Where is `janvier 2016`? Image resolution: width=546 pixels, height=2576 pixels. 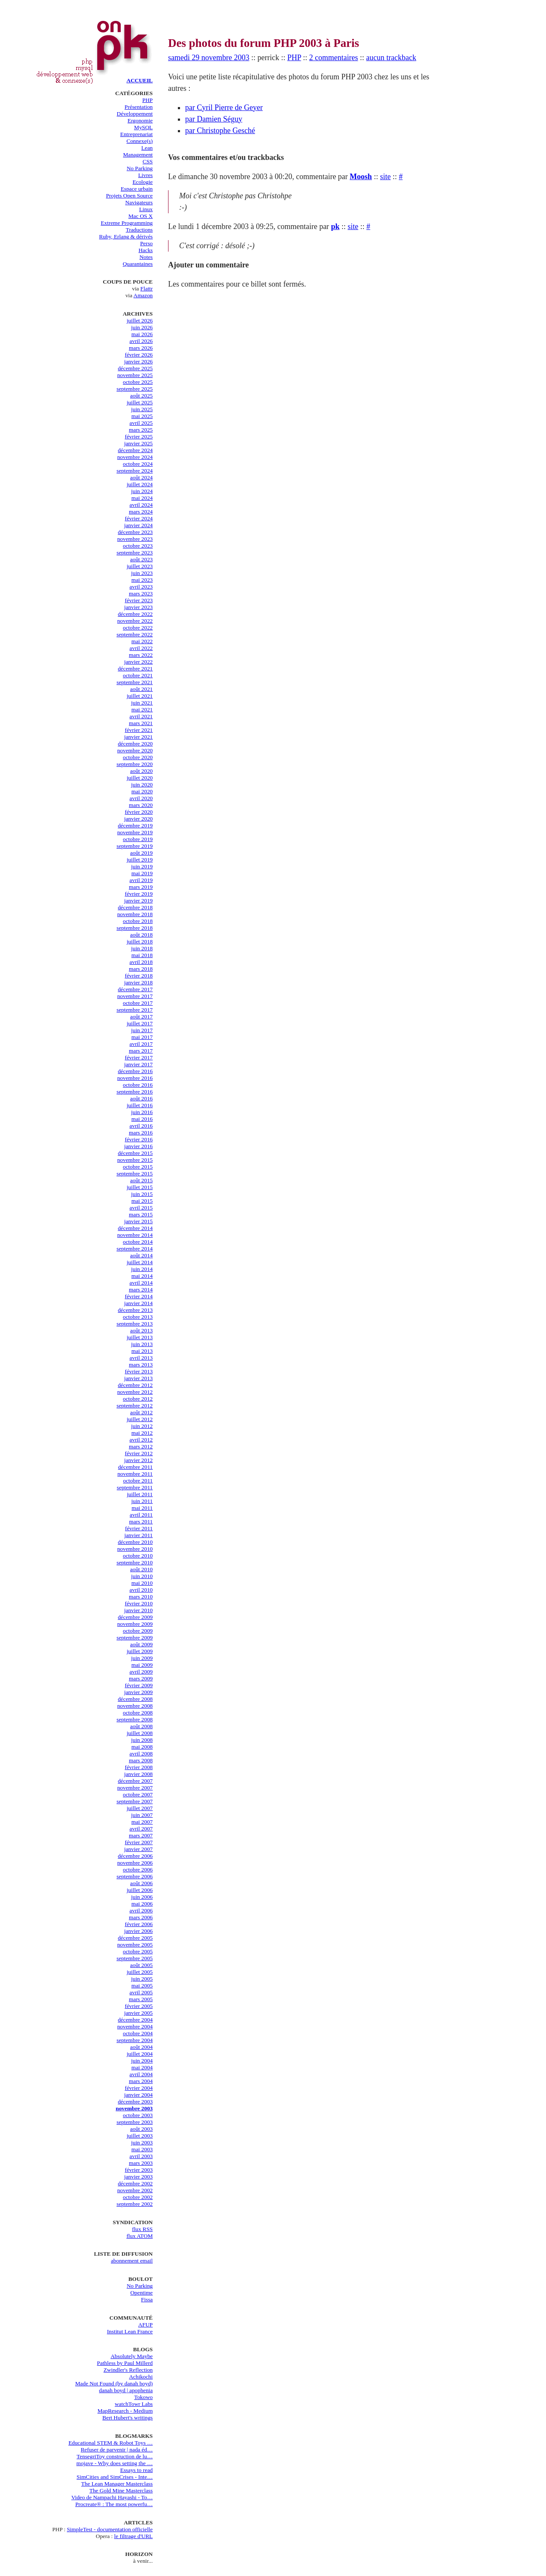
janvier 2016 is located at coordinates (138, 1146).